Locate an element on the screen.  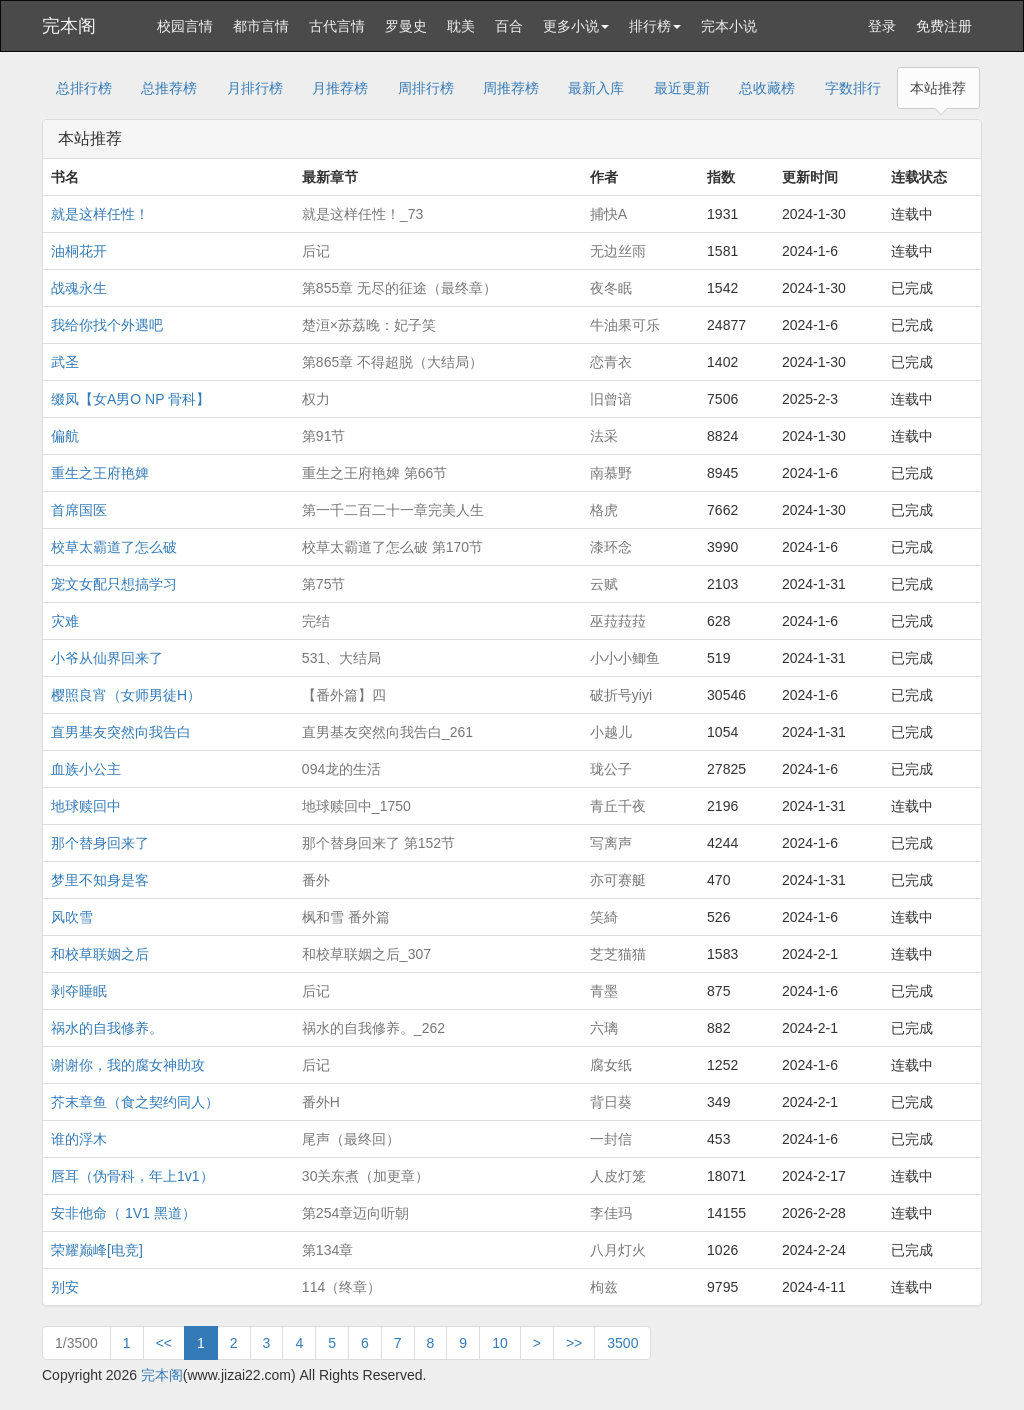
总排行榜 is located at coordinates (84, 88).